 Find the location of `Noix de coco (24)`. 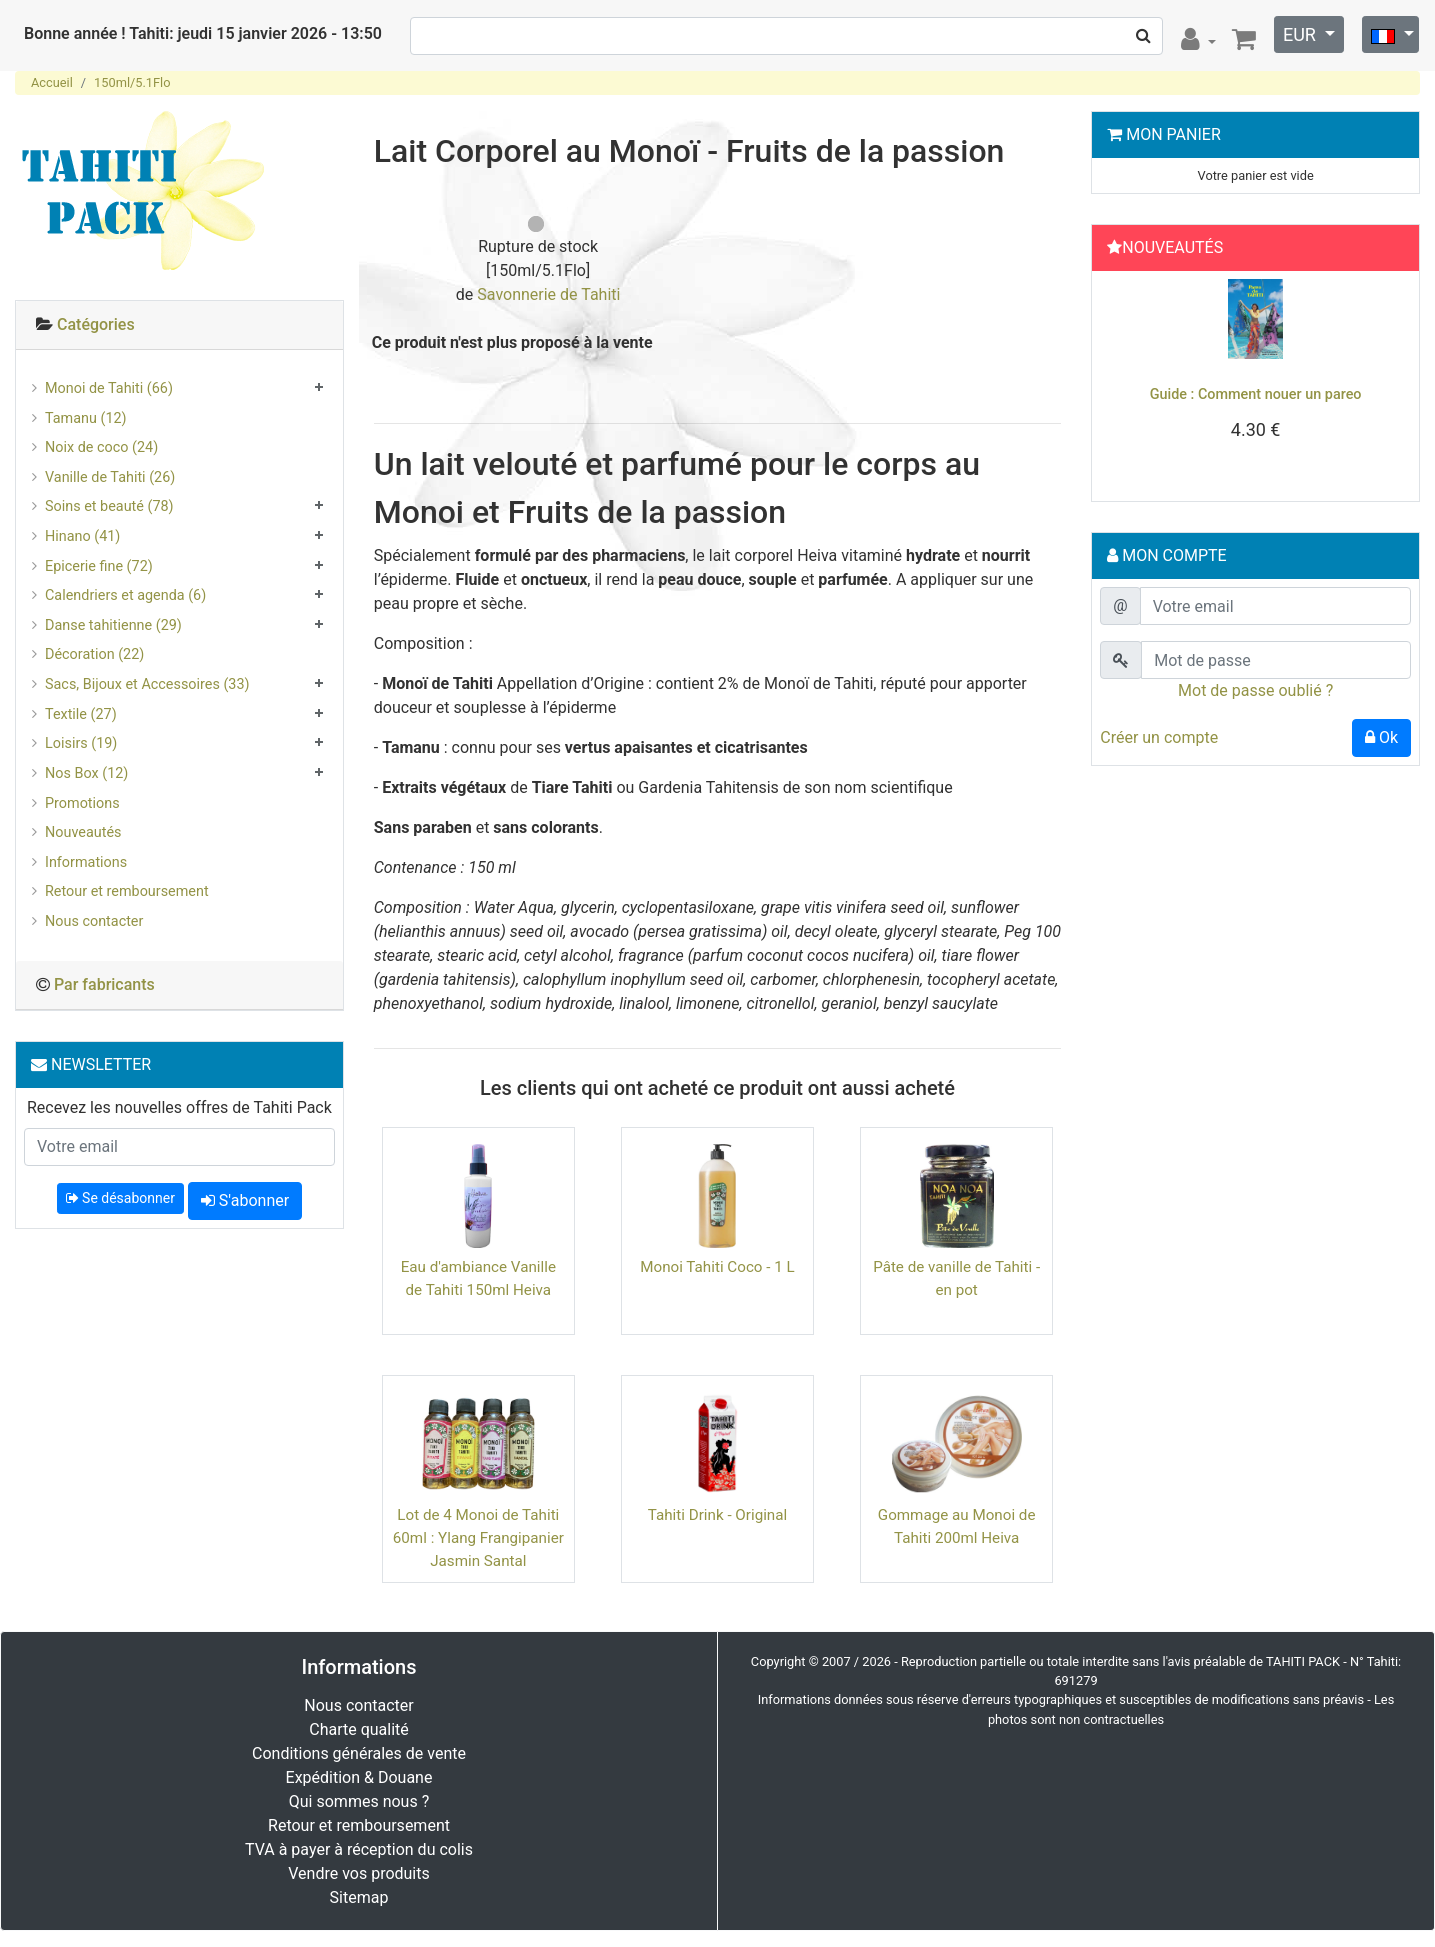

Noix de coco (24) is located at coordinates (101, 447).